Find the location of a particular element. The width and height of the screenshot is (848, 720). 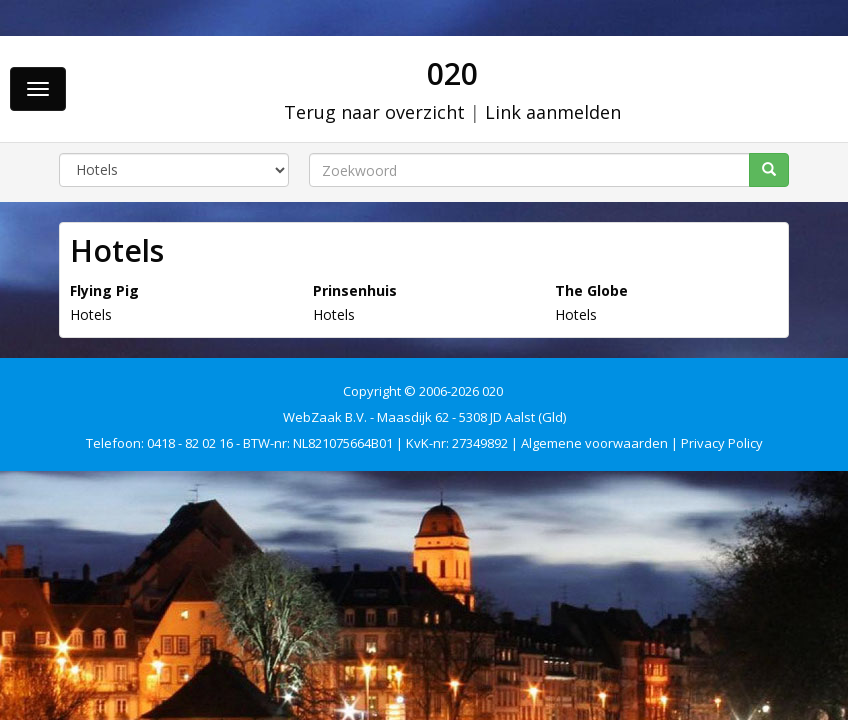

020 is located at coordinates (452, 73).